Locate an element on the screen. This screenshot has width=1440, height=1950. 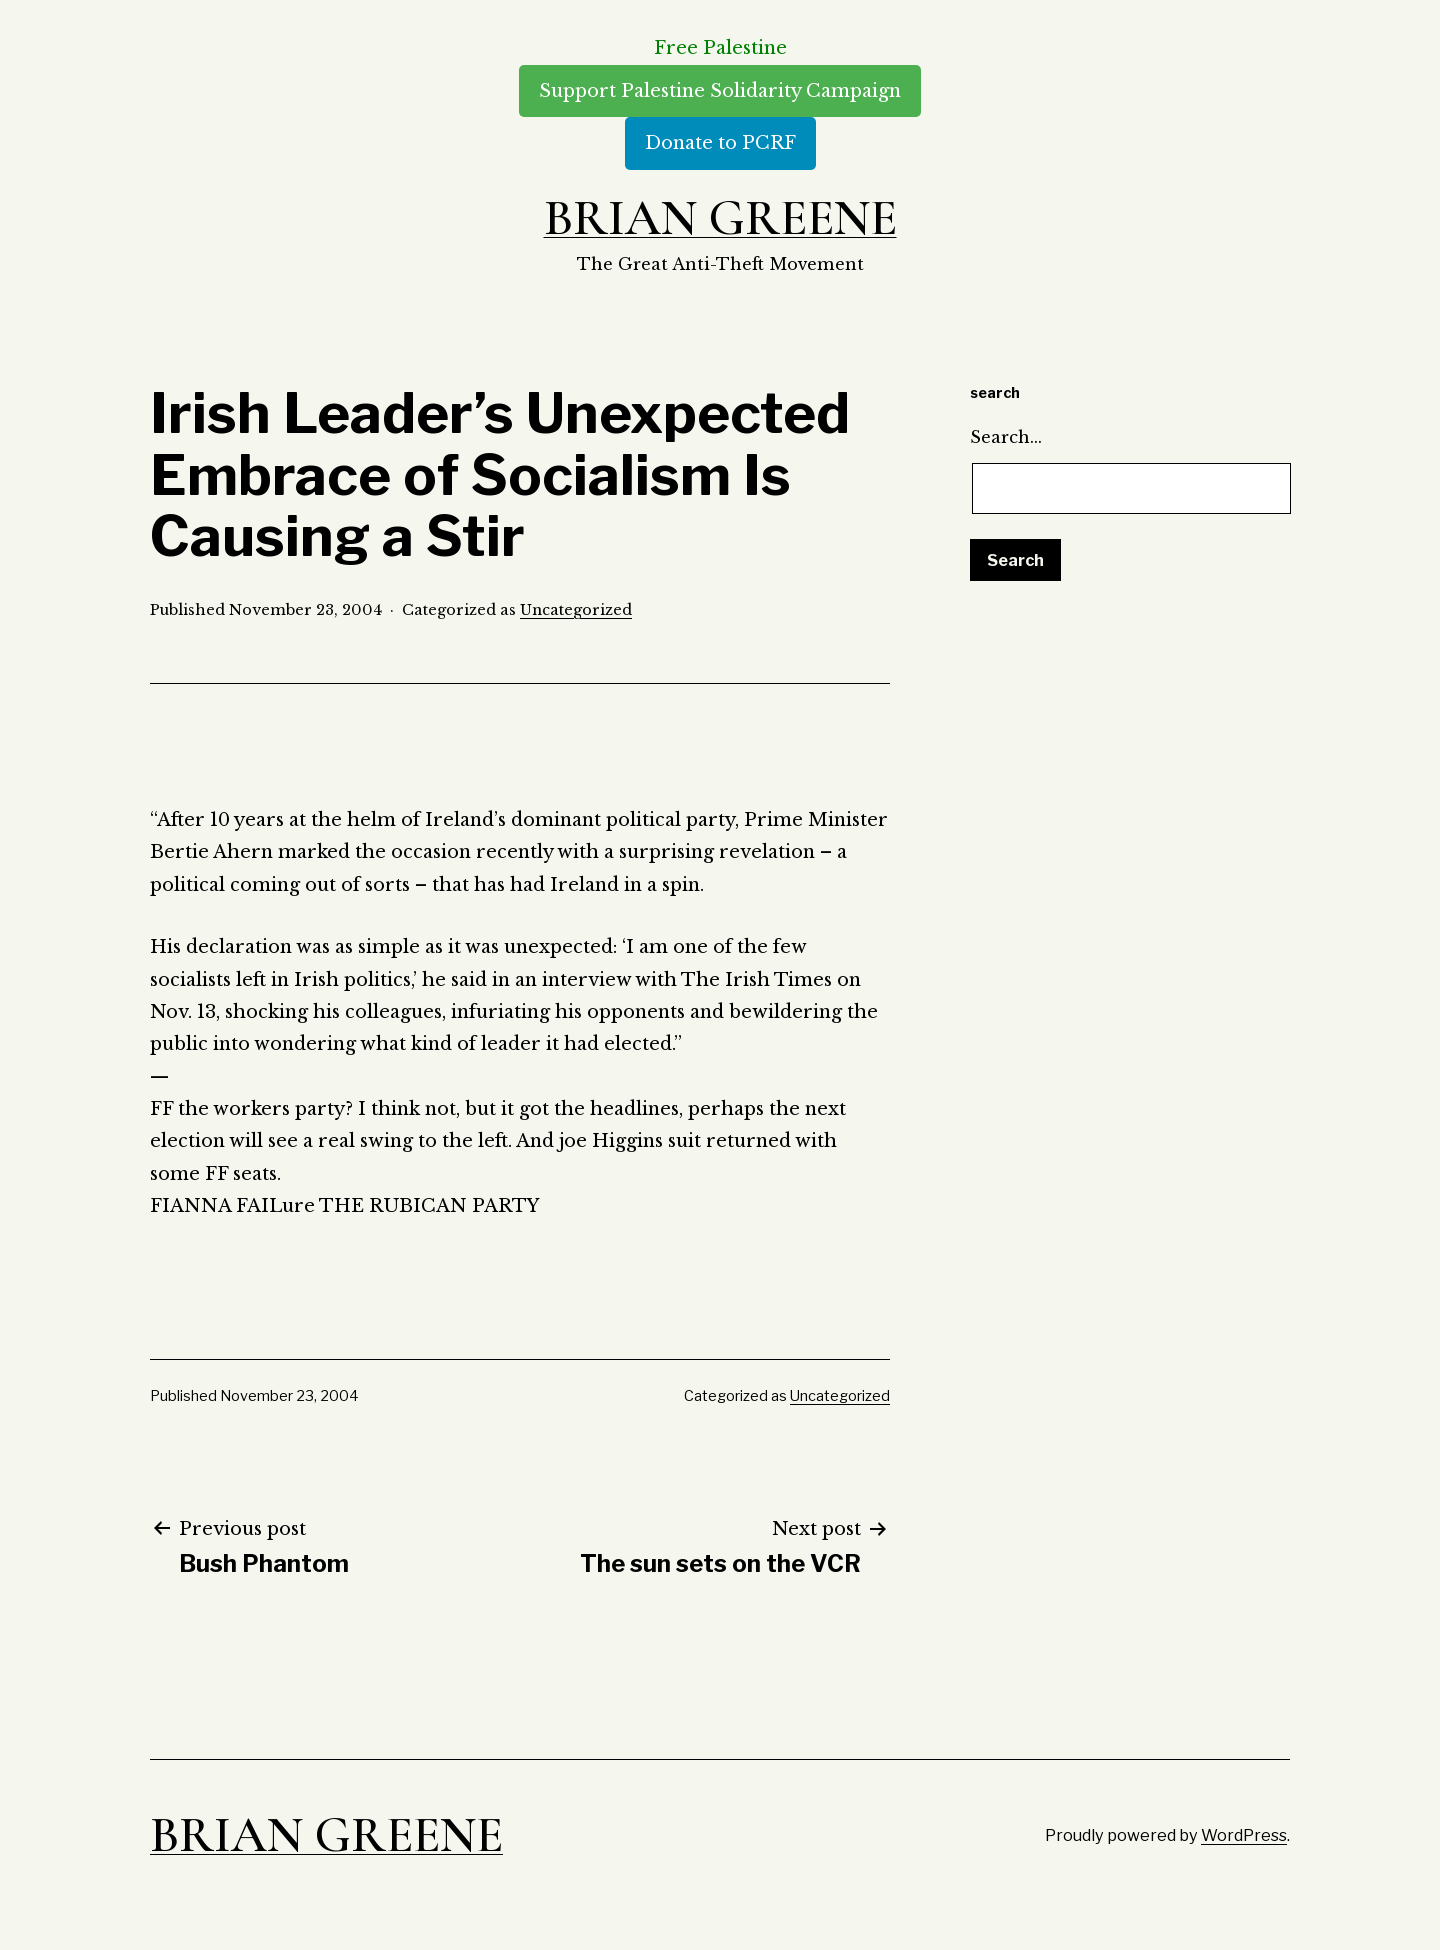
Uncategorized is located at coordinates (576, 610).